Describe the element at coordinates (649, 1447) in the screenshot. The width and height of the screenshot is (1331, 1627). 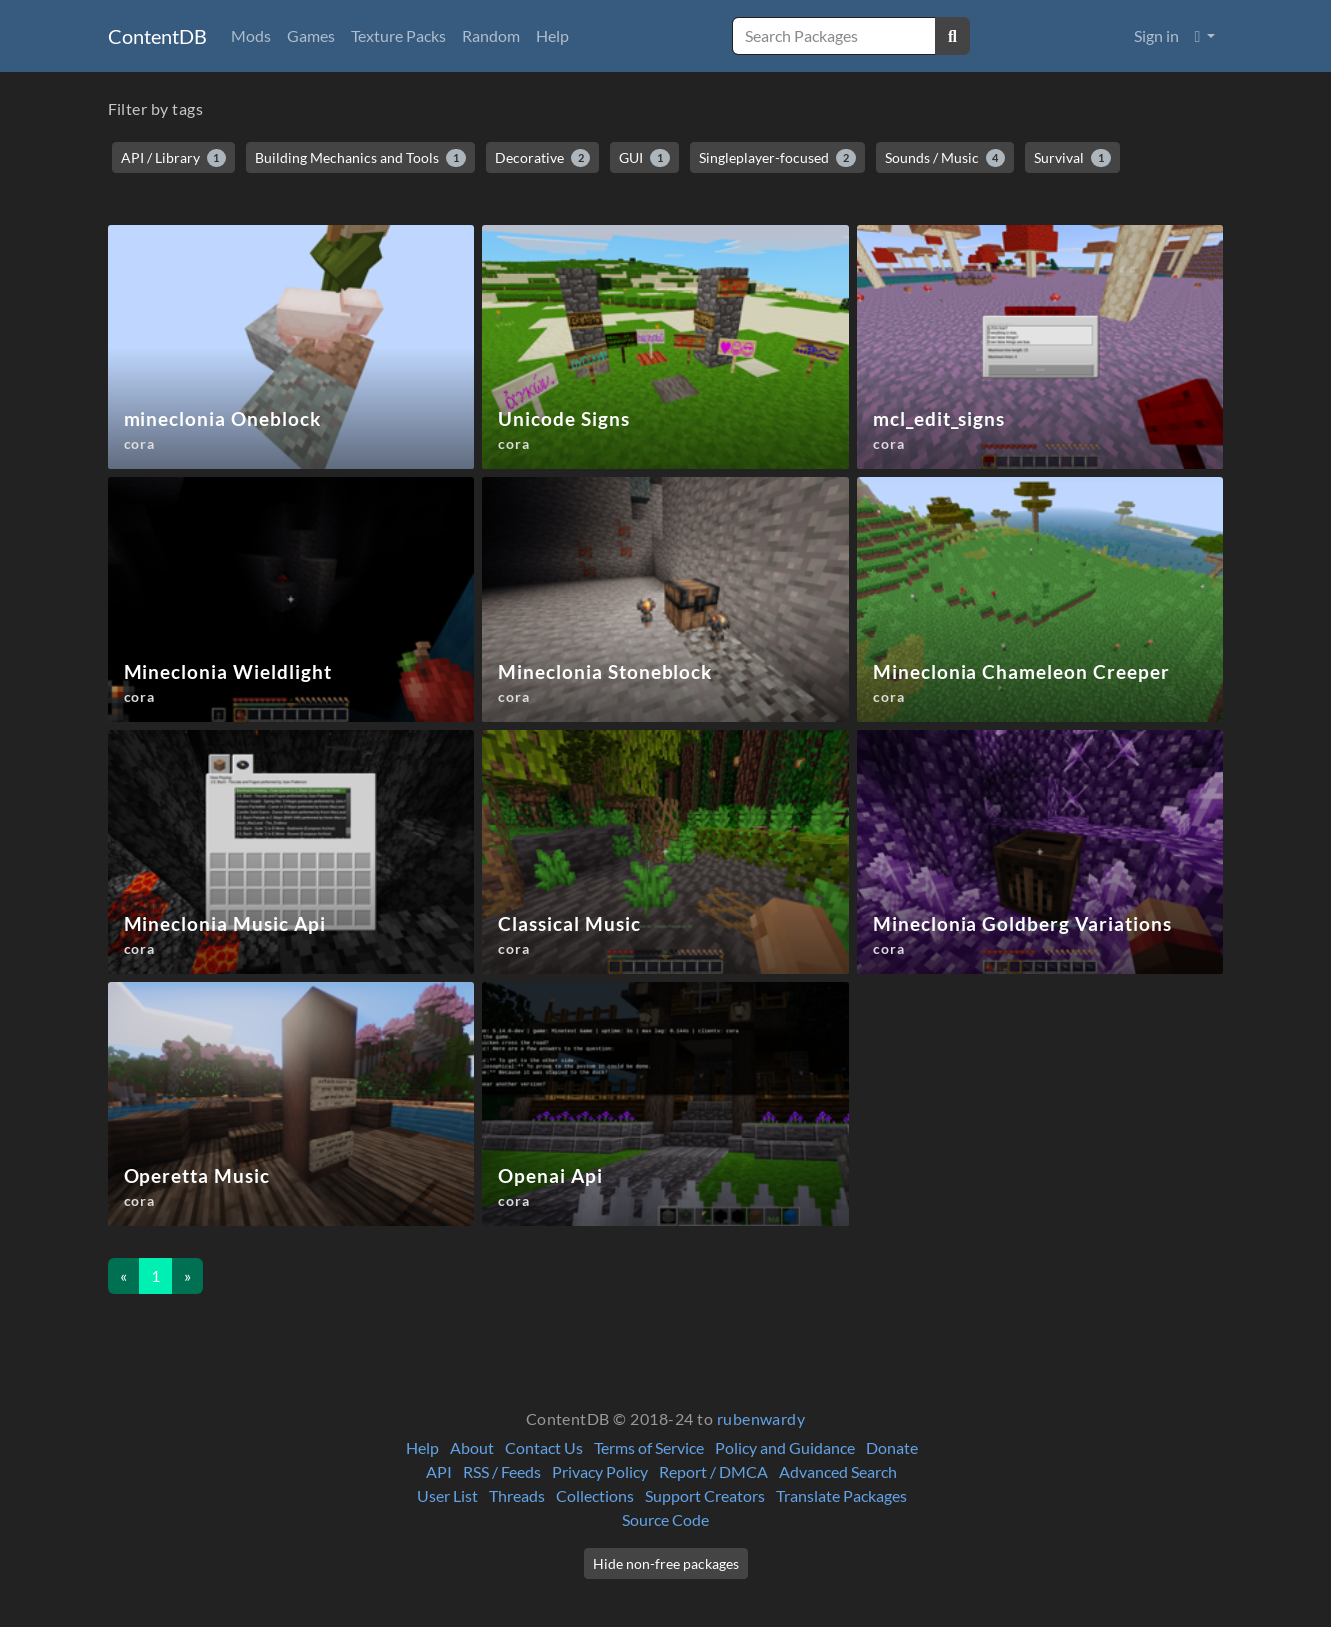
I see `Terms of Service` at that location.